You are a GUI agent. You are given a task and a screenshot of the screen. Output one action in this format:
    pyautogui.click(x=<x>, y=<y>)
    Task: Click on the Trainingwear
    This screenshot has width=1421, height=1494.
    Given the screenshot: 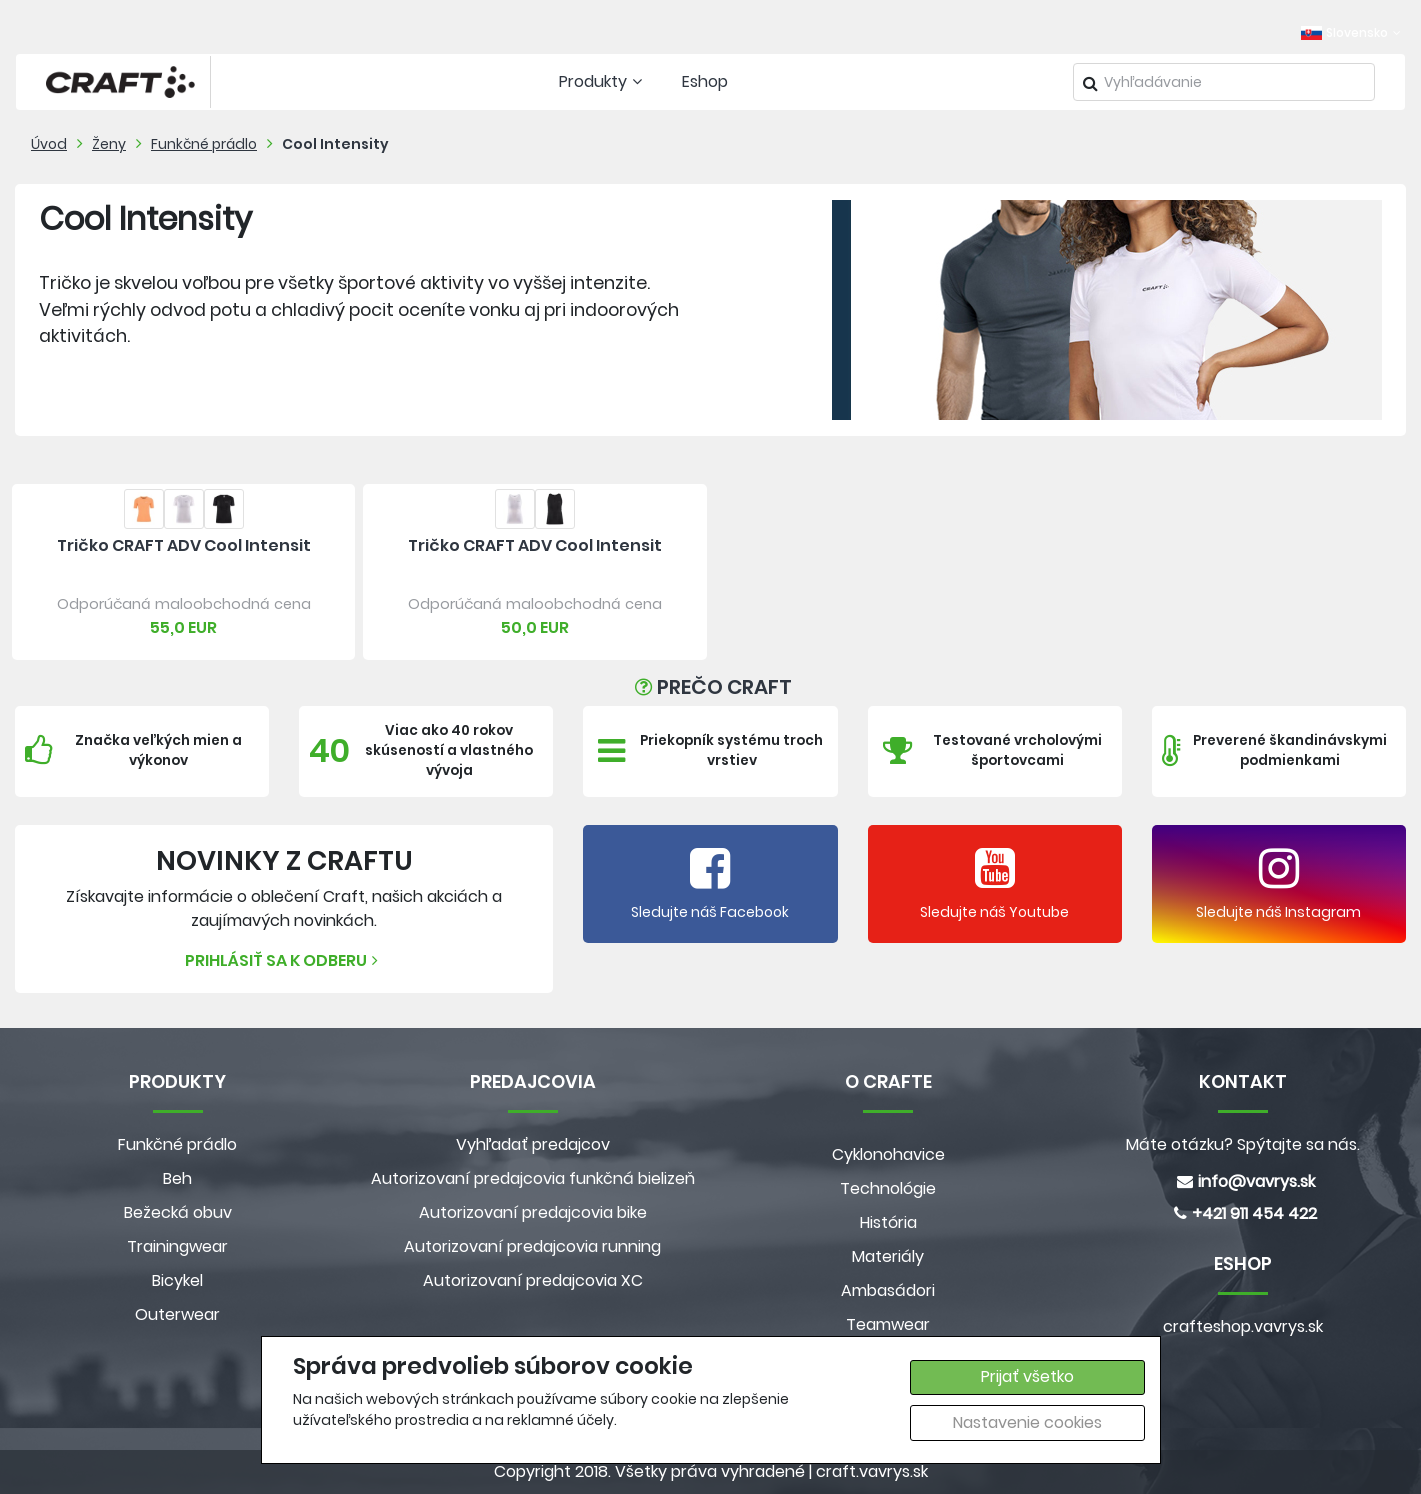 What is the action you would take?
    pyautogui.click(x=177, y=1246)
    